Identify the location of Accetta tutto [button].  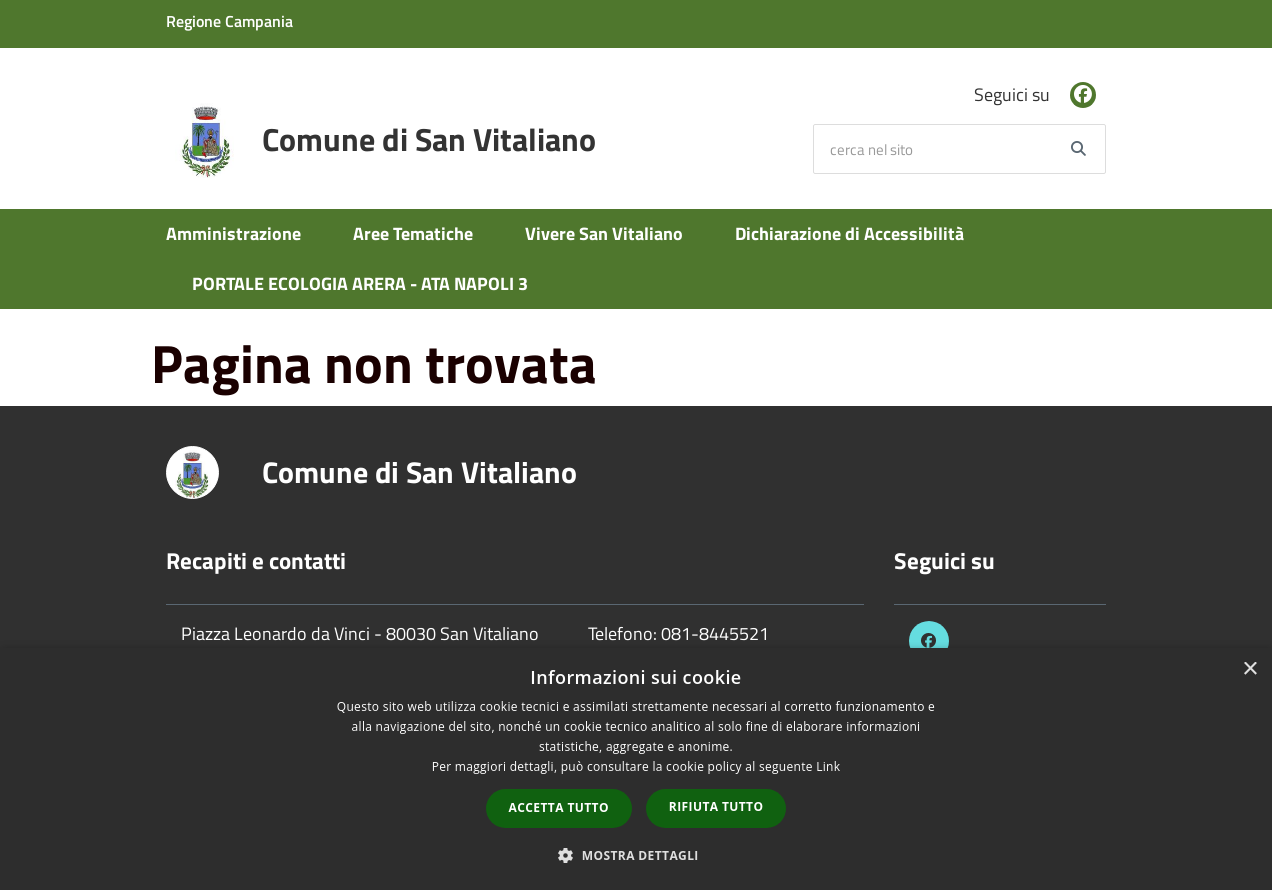
(559, 807).